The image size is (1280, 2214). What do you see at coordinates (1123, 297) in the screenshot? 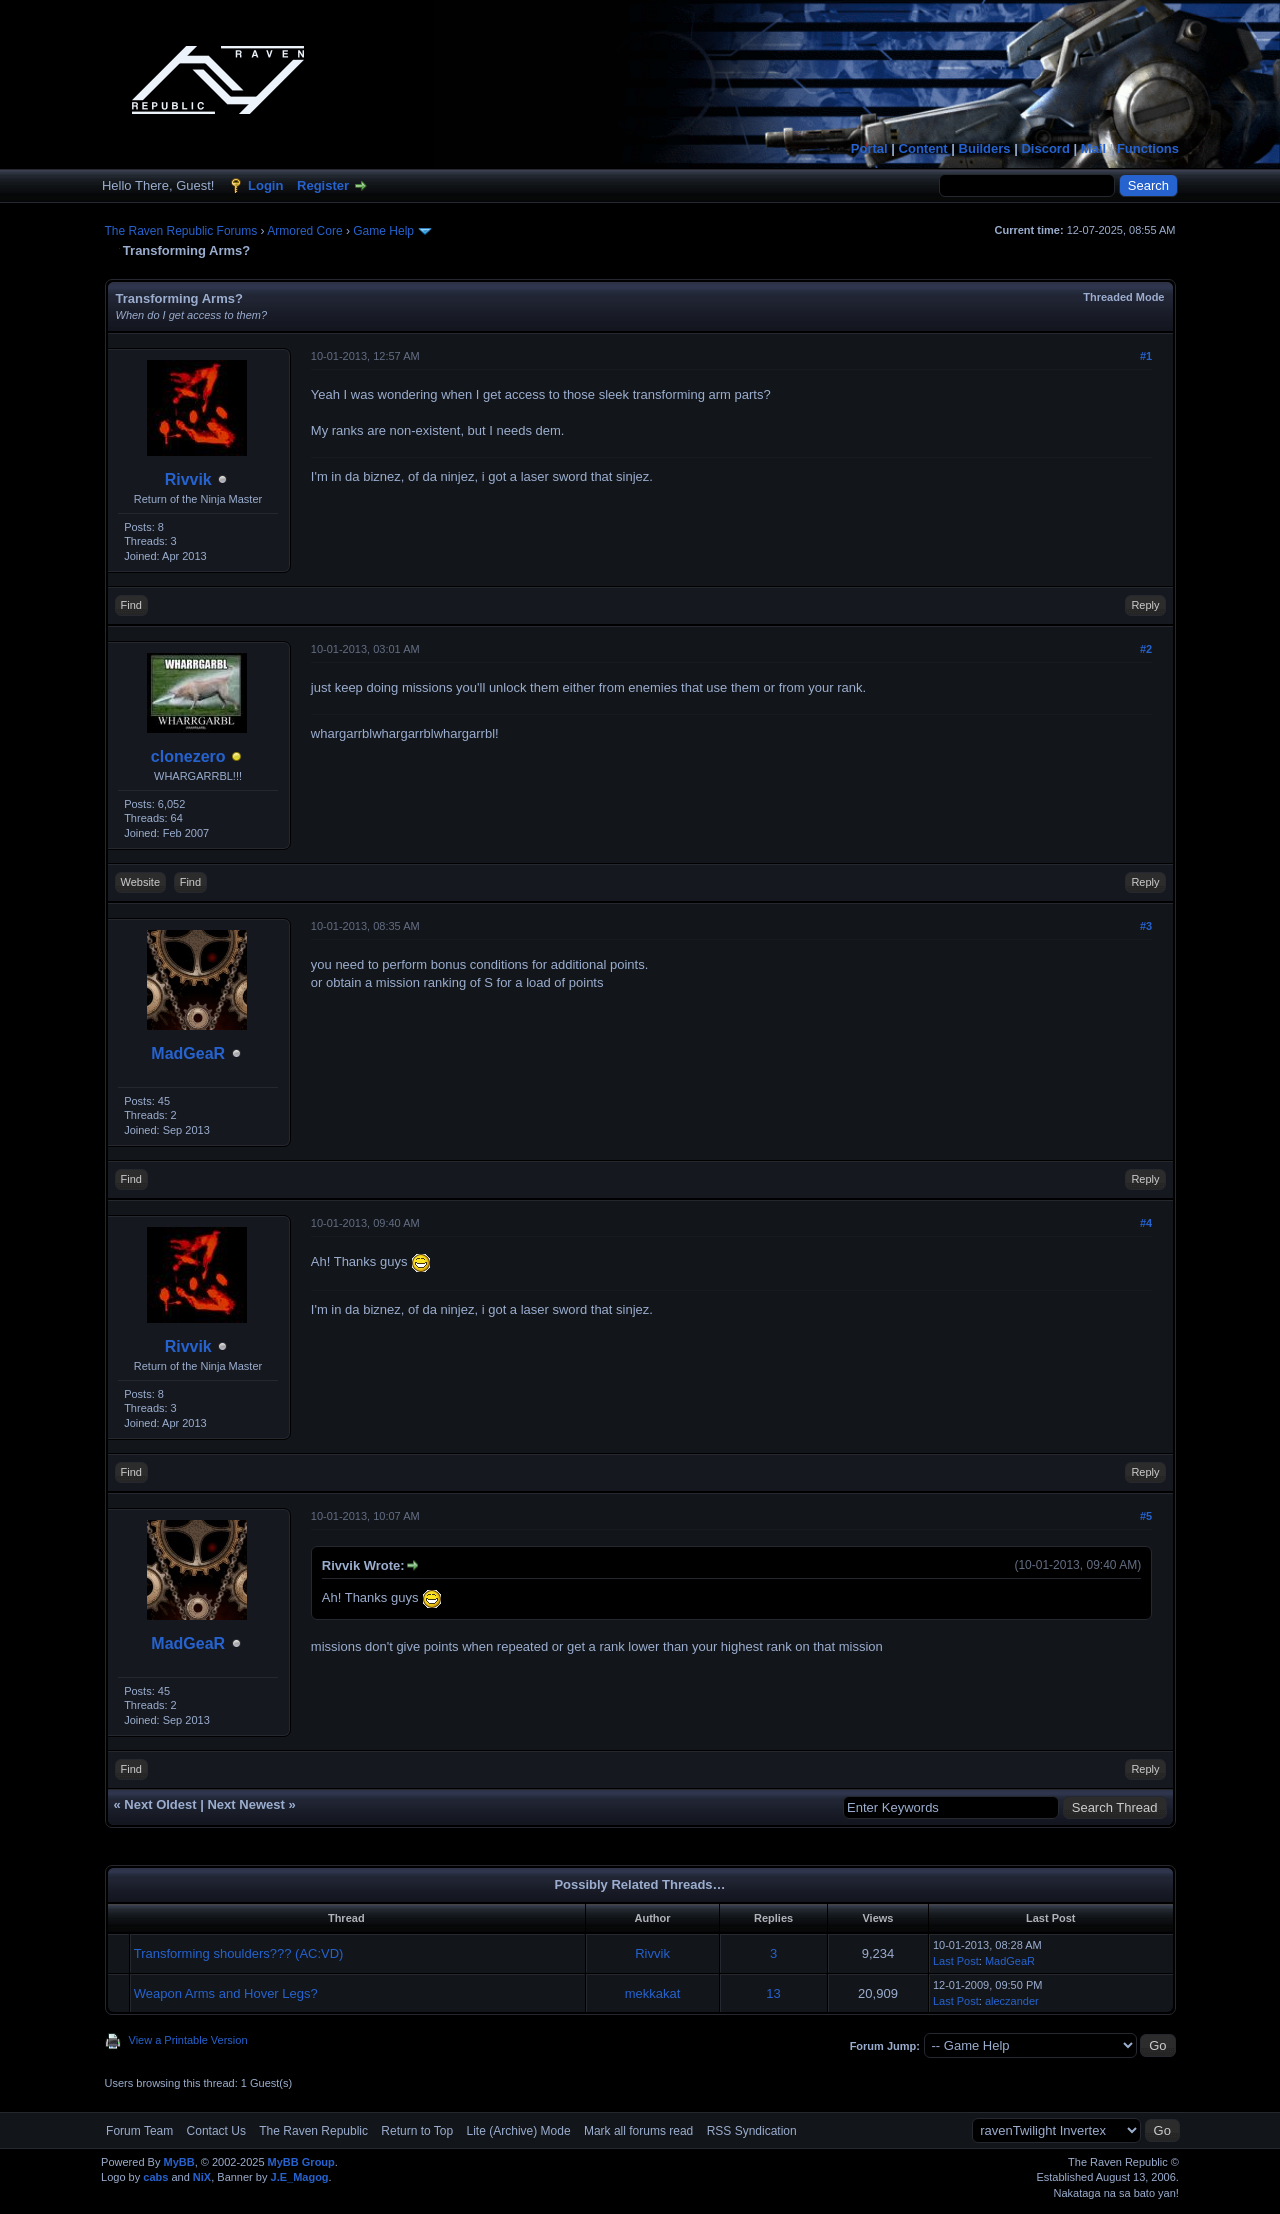
I see `Threaded Mode` at bounding box center [1123, 297].